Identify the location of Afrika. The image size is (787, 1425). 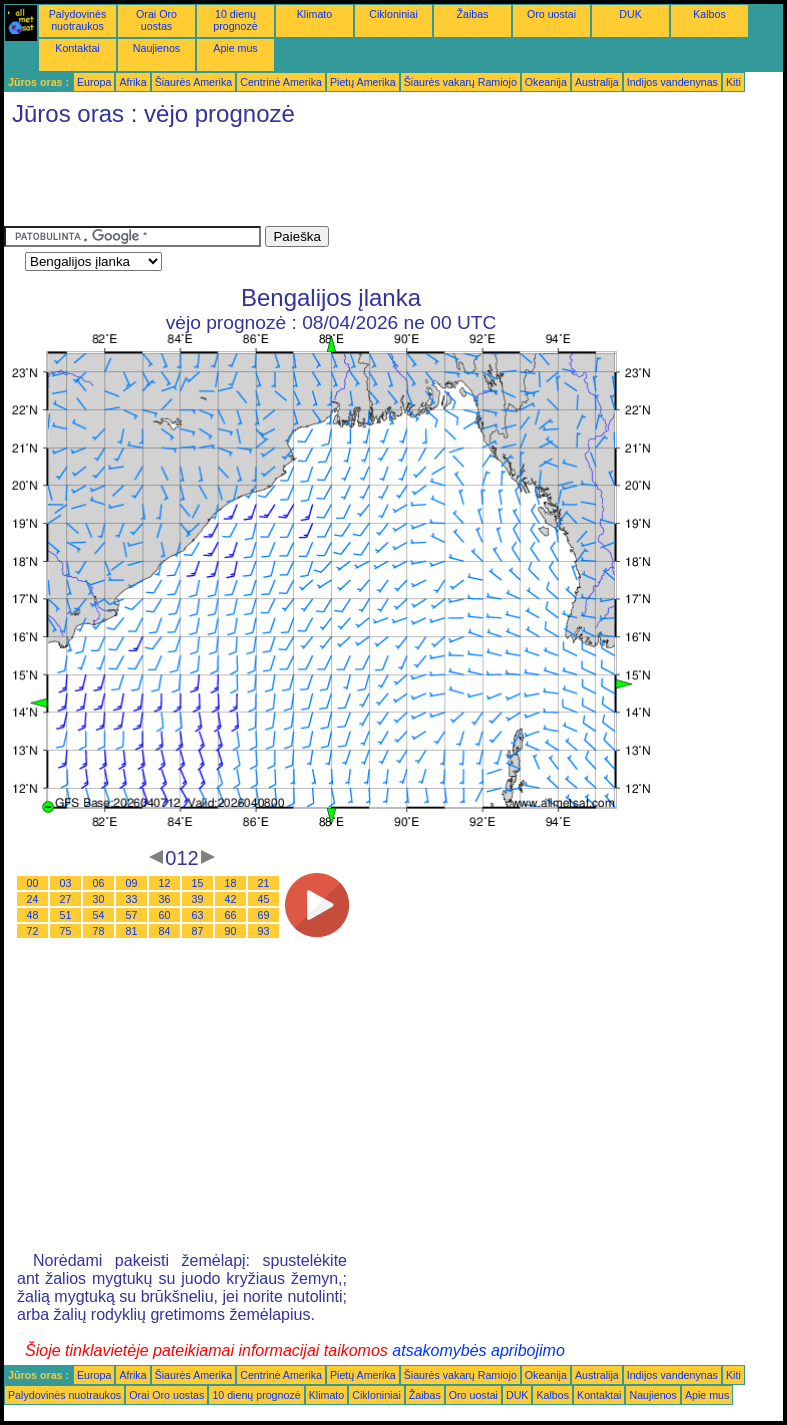
(132, 82).